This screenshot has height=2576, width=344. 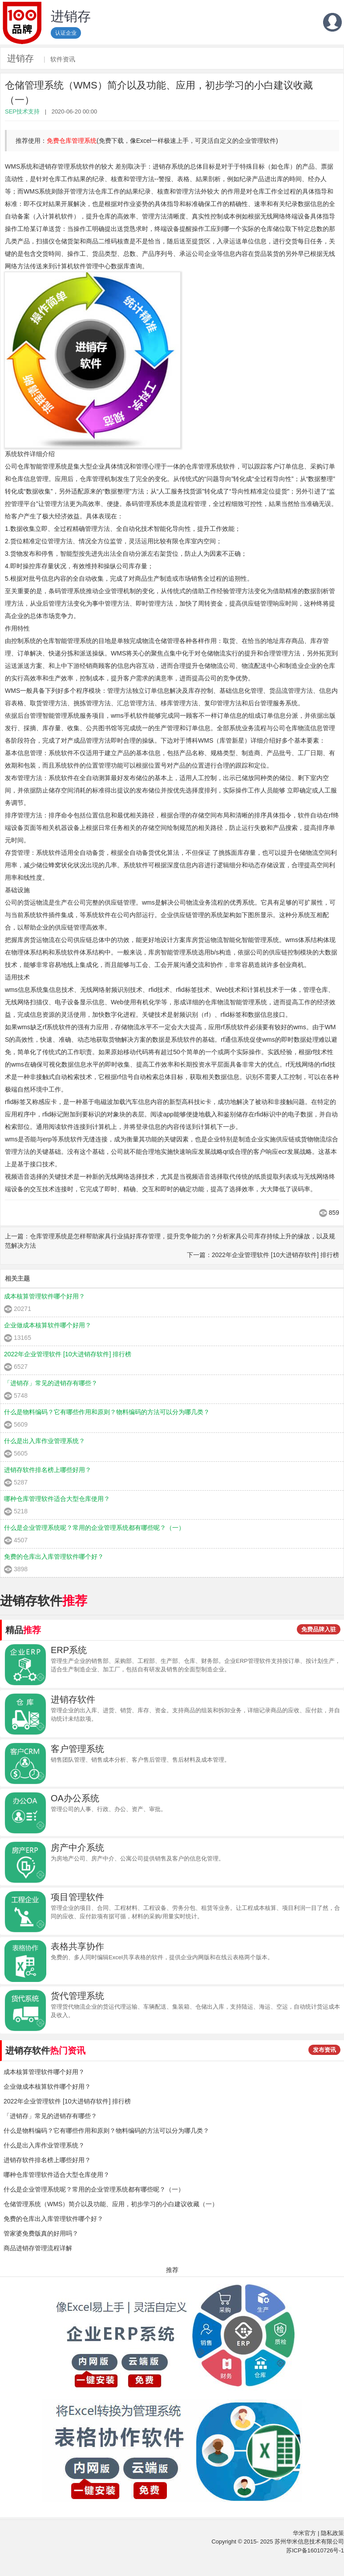 I want to click on 隐私政策, so click(x=332, y=2533).